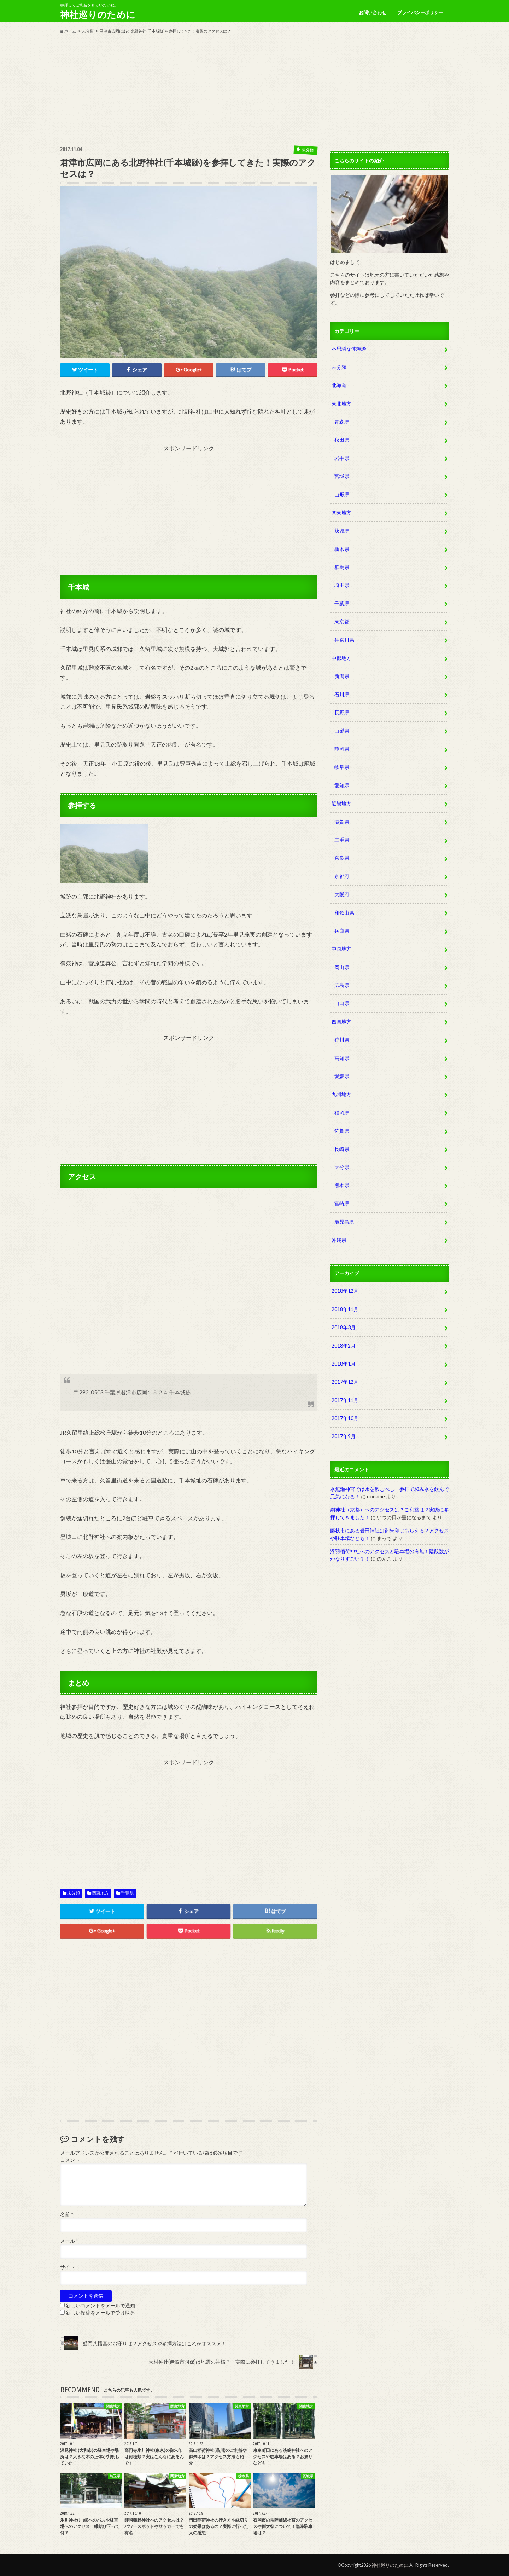 This screenshot has width=509, height=2576. Describe the element at coordinates (344, 640) in the screenshot. I see `神奈川県` at that location.